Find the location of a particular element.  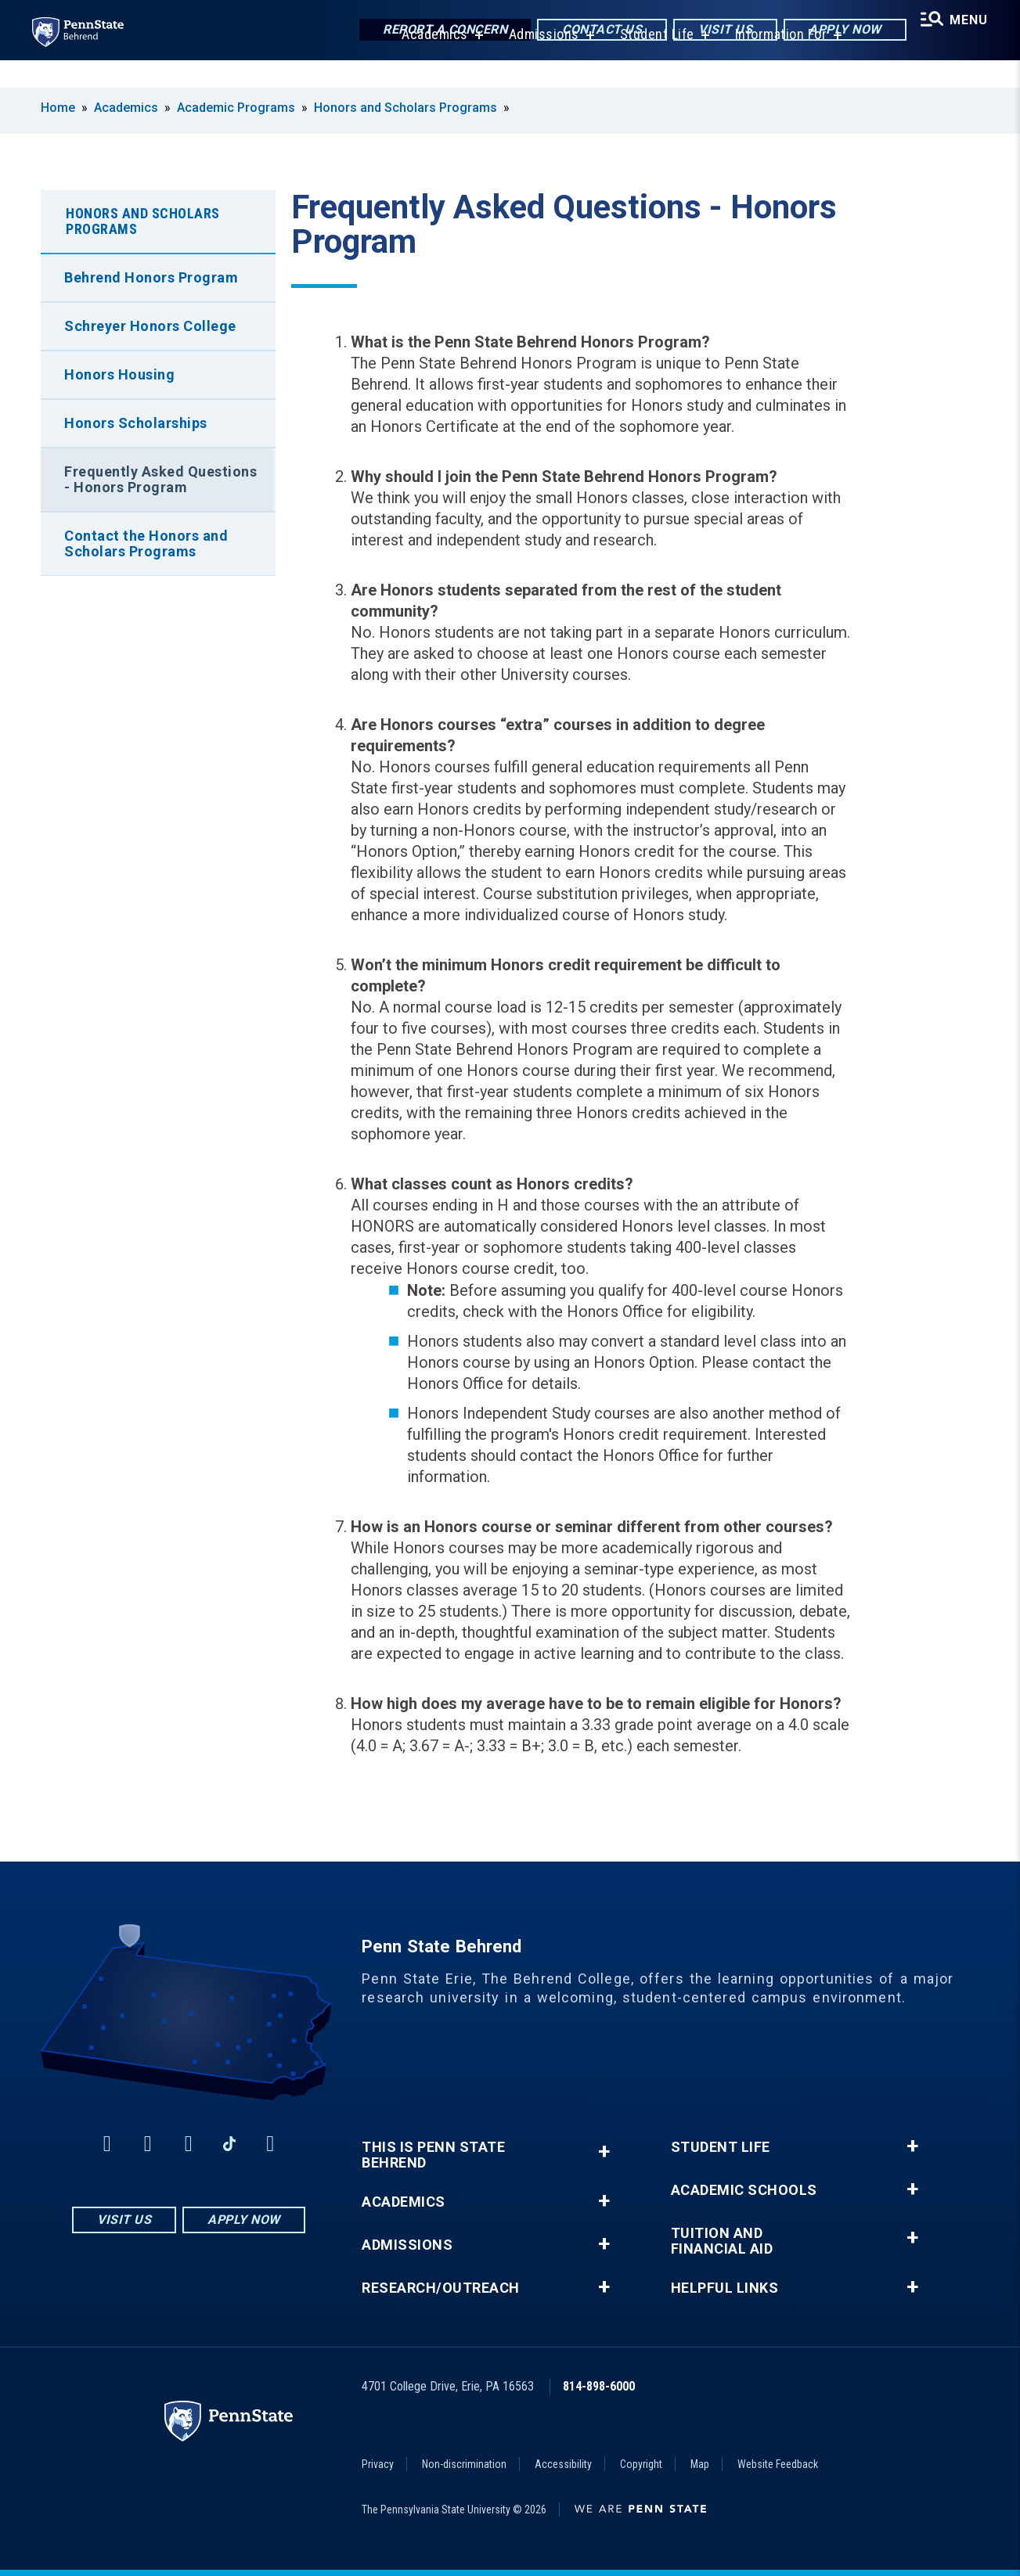

Tuition and Financial Aid is located at coordinates (722, 2241).